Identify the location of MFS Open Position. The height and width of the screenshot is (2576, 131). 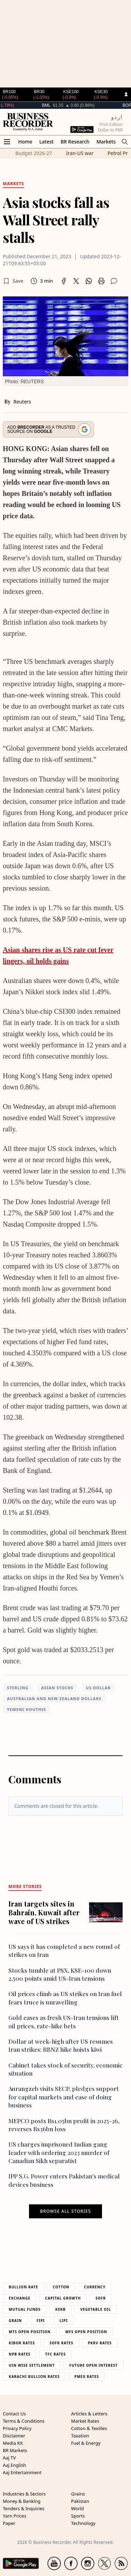
(86, 2331).